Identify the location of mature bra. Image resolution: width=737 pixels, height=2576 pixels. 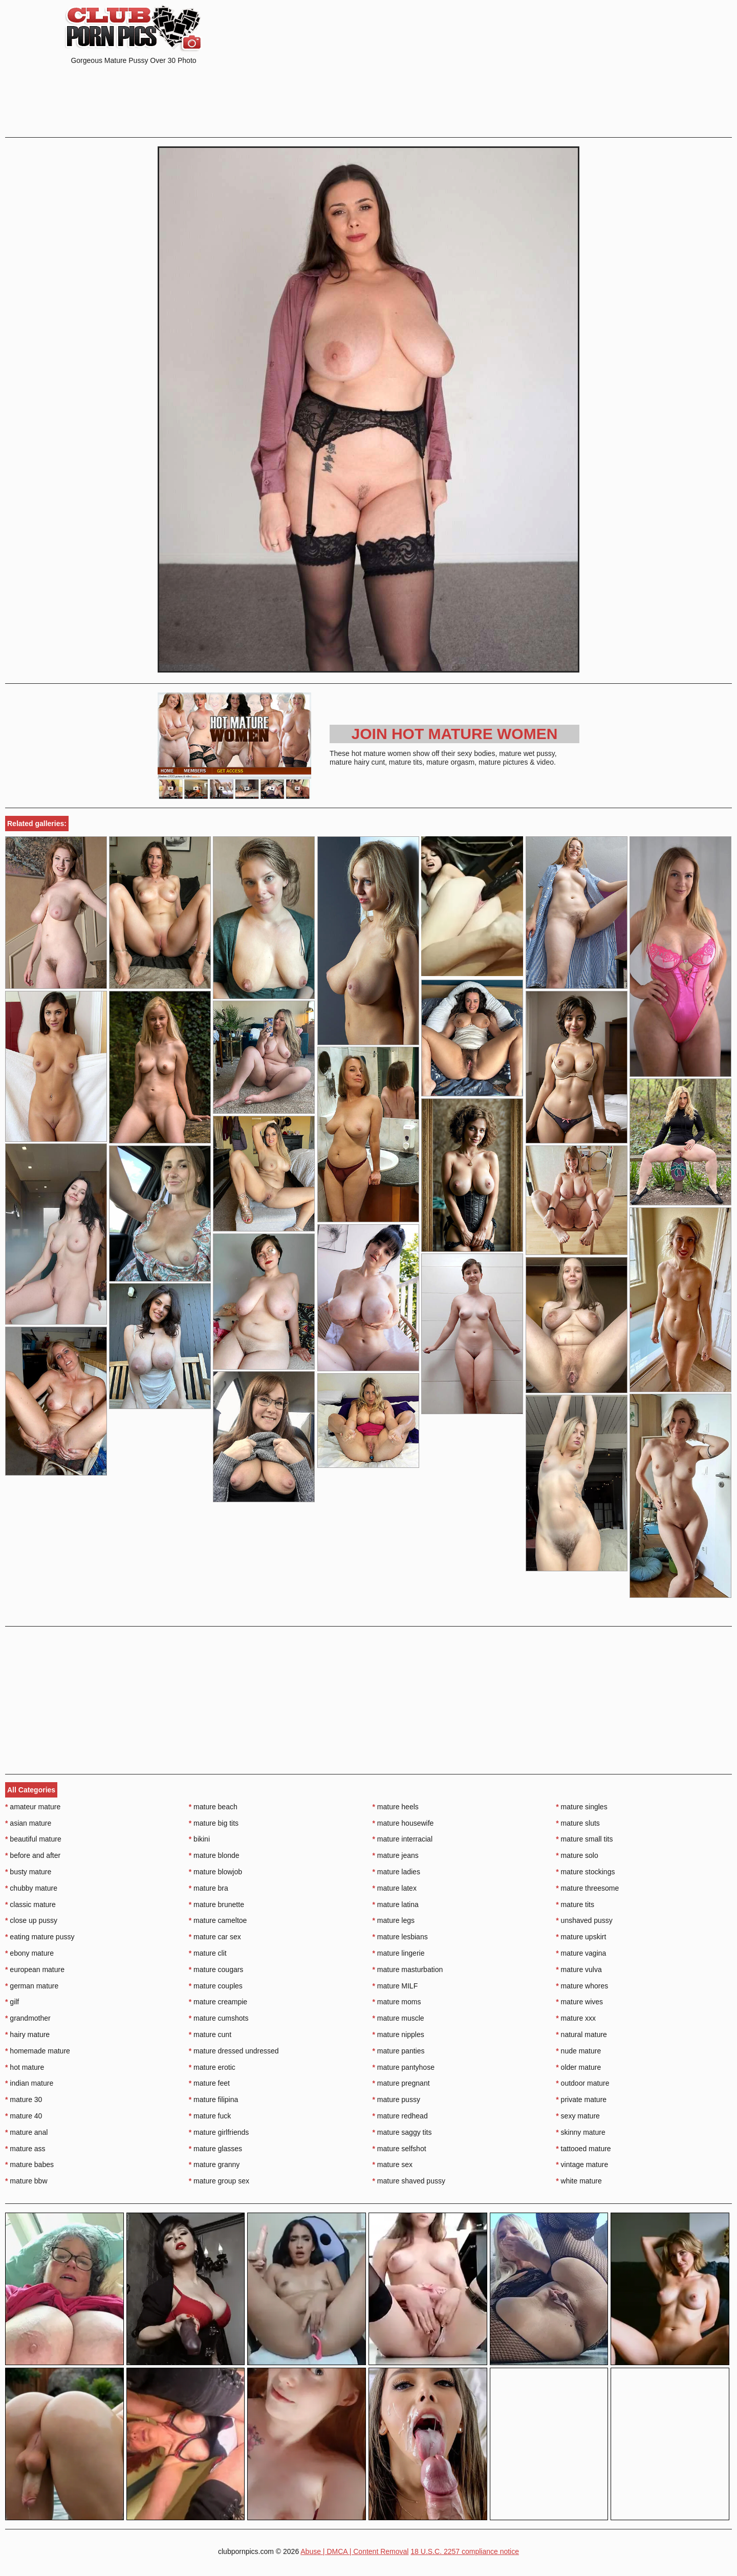
(208, 1888).